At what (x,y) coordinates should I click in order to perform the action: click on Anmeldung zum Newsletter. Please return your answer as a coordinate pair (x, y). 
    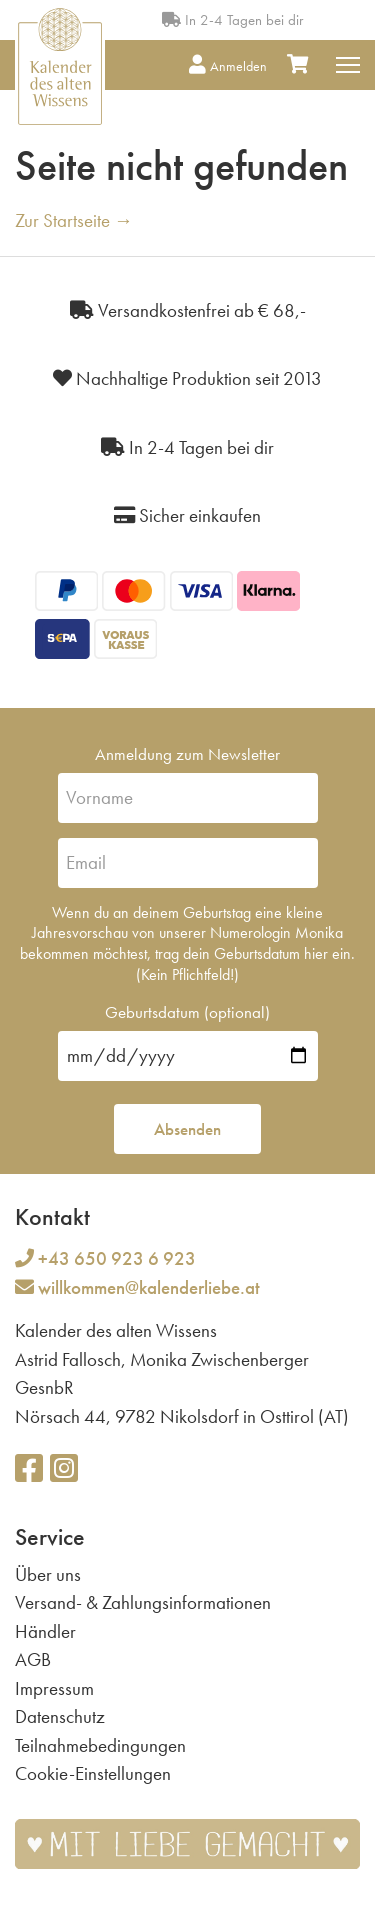
    Looking at the image, I should click on (187, 754).